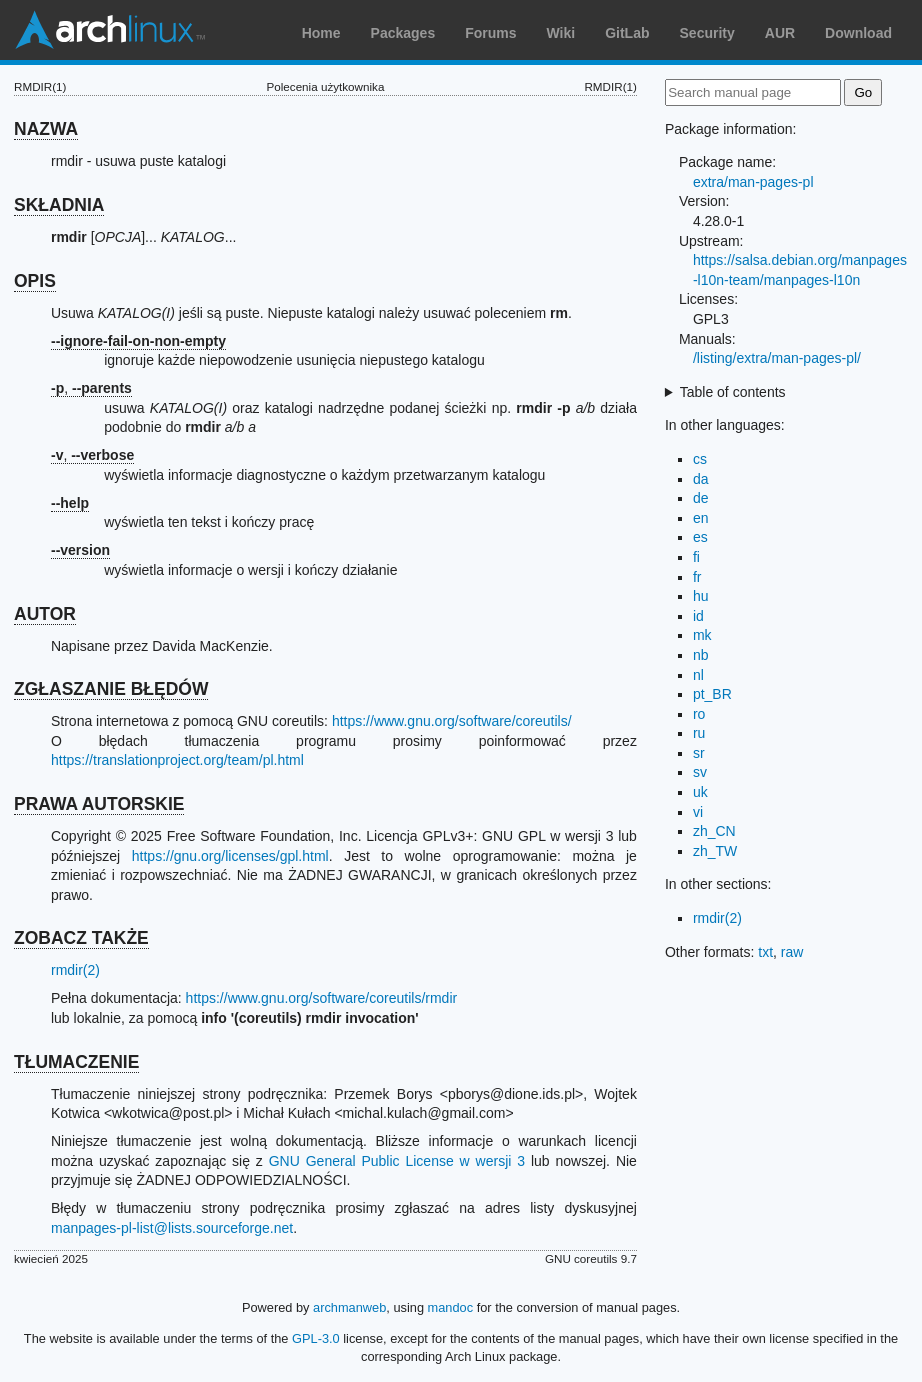 Image resolution: width=922 pixels, height=1382 pixels. Describe the element at coordinates (452, 721) in the screenshot. I see `https://www.gnu.org/software/coreutils/` at that location.